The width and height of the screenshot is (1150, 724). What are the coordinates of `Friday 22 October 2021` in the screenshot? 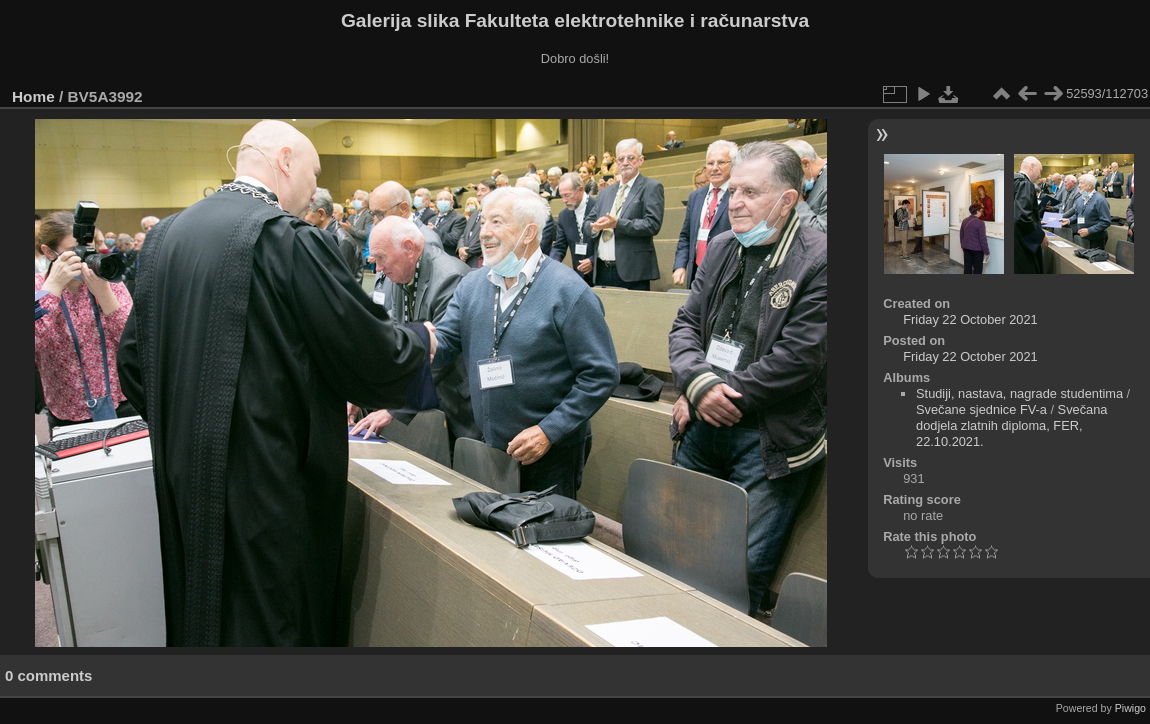 It's located at (970, 319).